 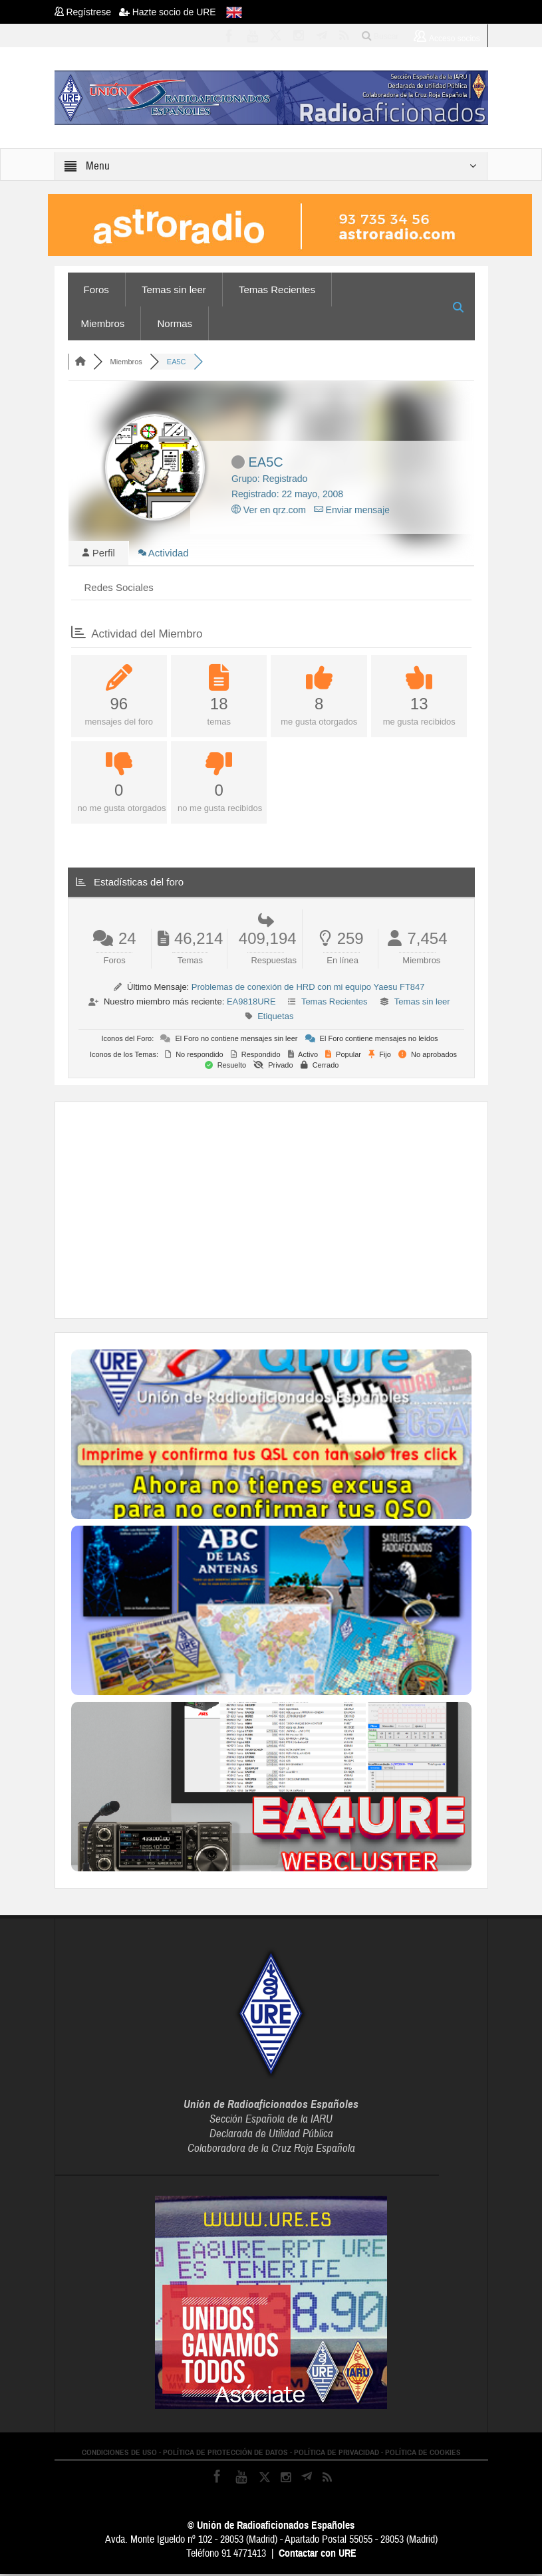 I want to click on Ver en qrz.com, so click(x=268, y=510).